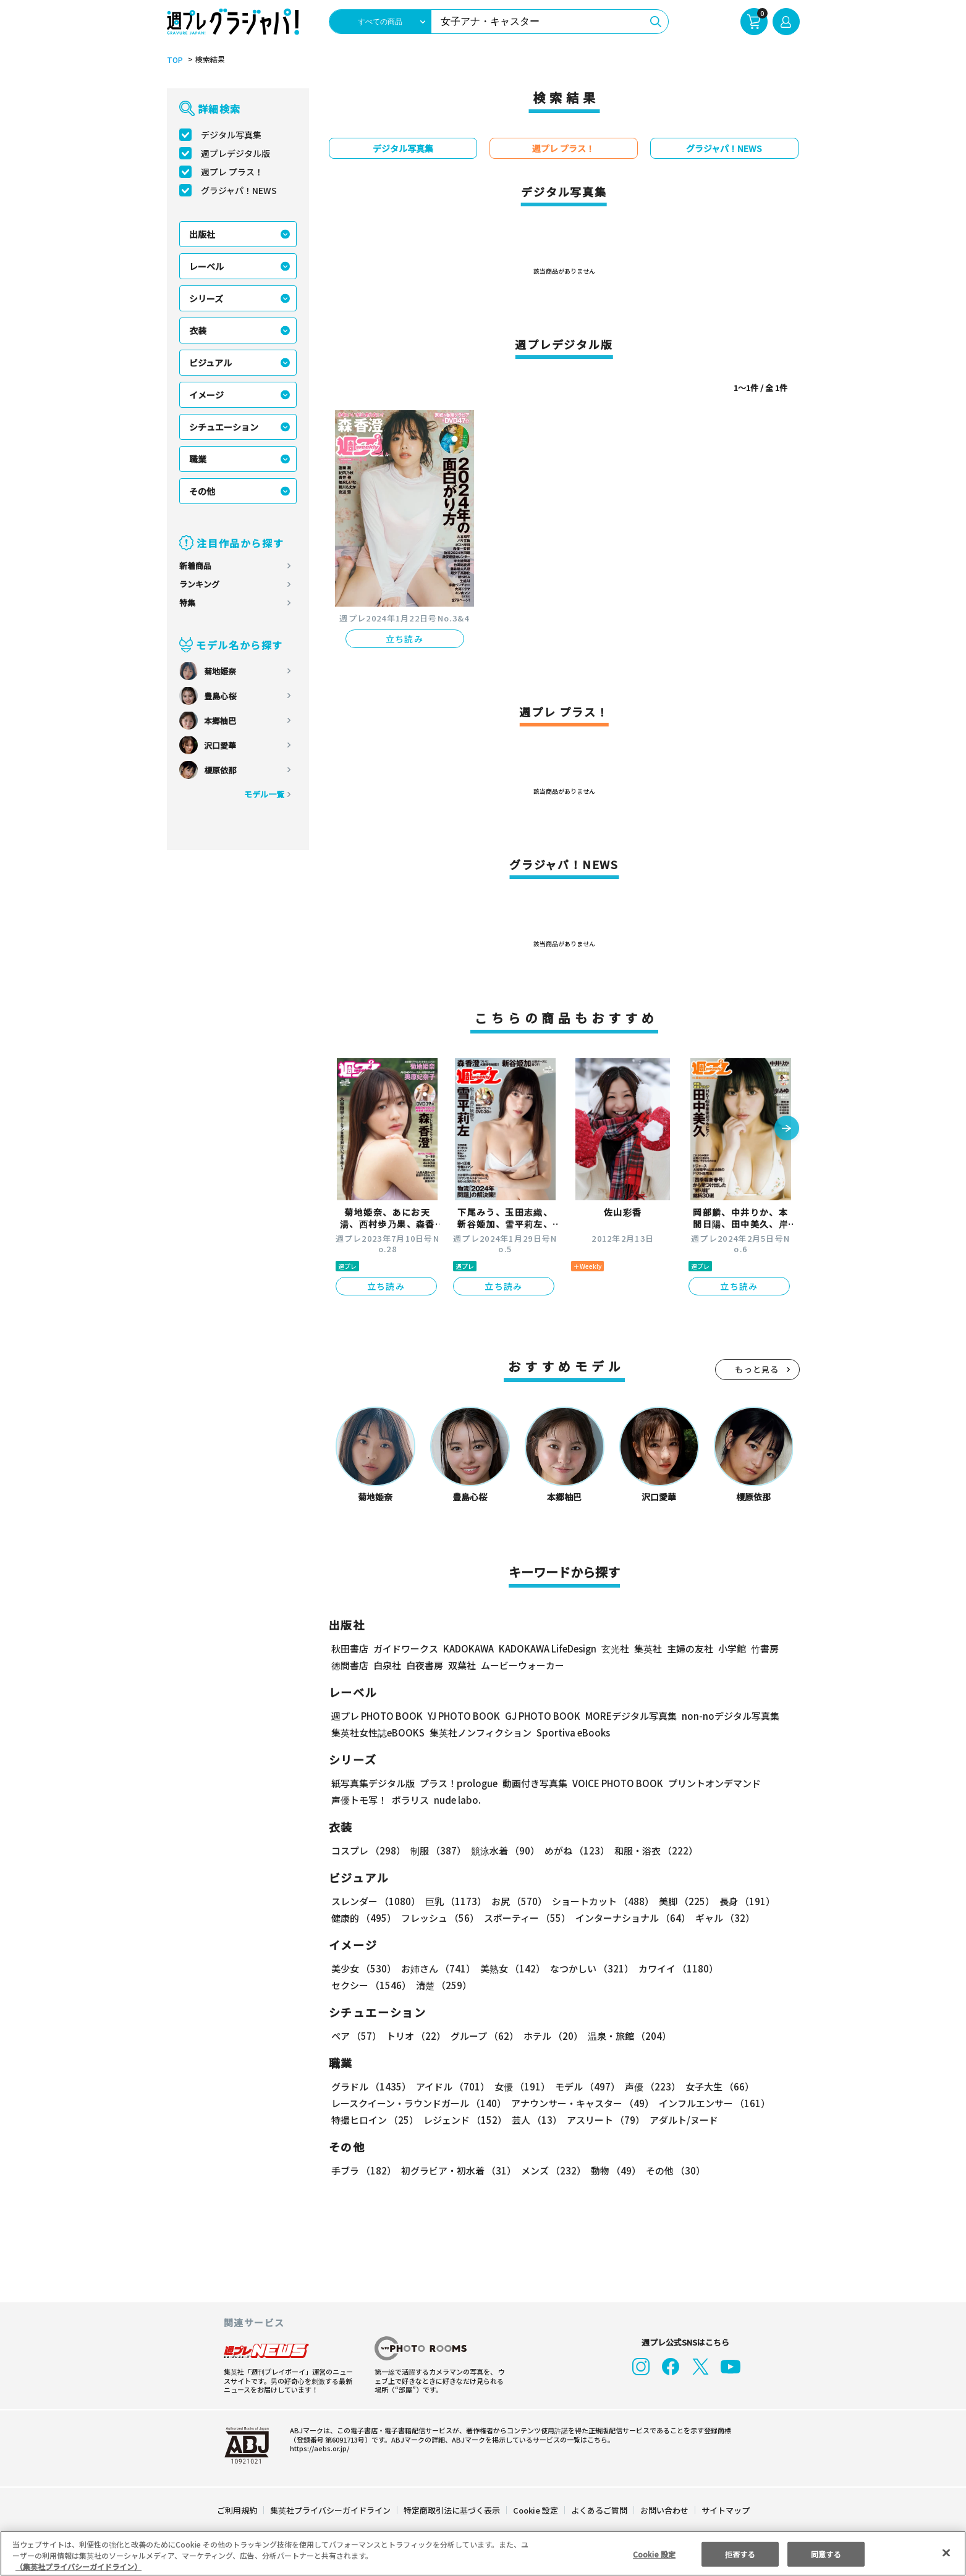 This screenshot has height=2576, width=966. What do you see at coordinates (570, 1732) in the screenshot?
I see `Sportiva eBooks` at bounding box center [570, 1732].